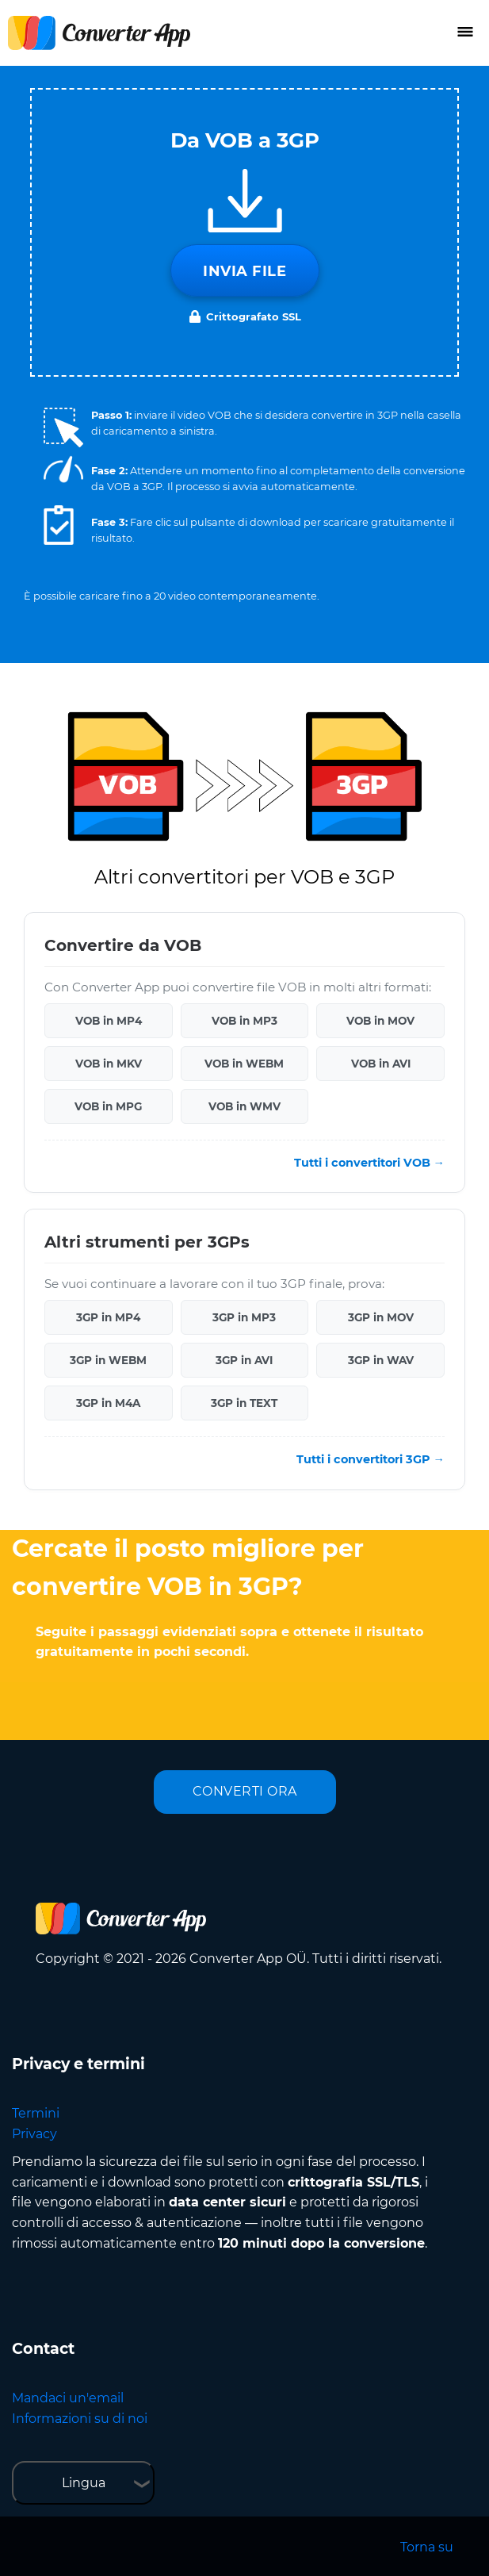 This screenshot has height=2576, width=489. I want to click on 3GP in WEBM, so click(108, 1360).